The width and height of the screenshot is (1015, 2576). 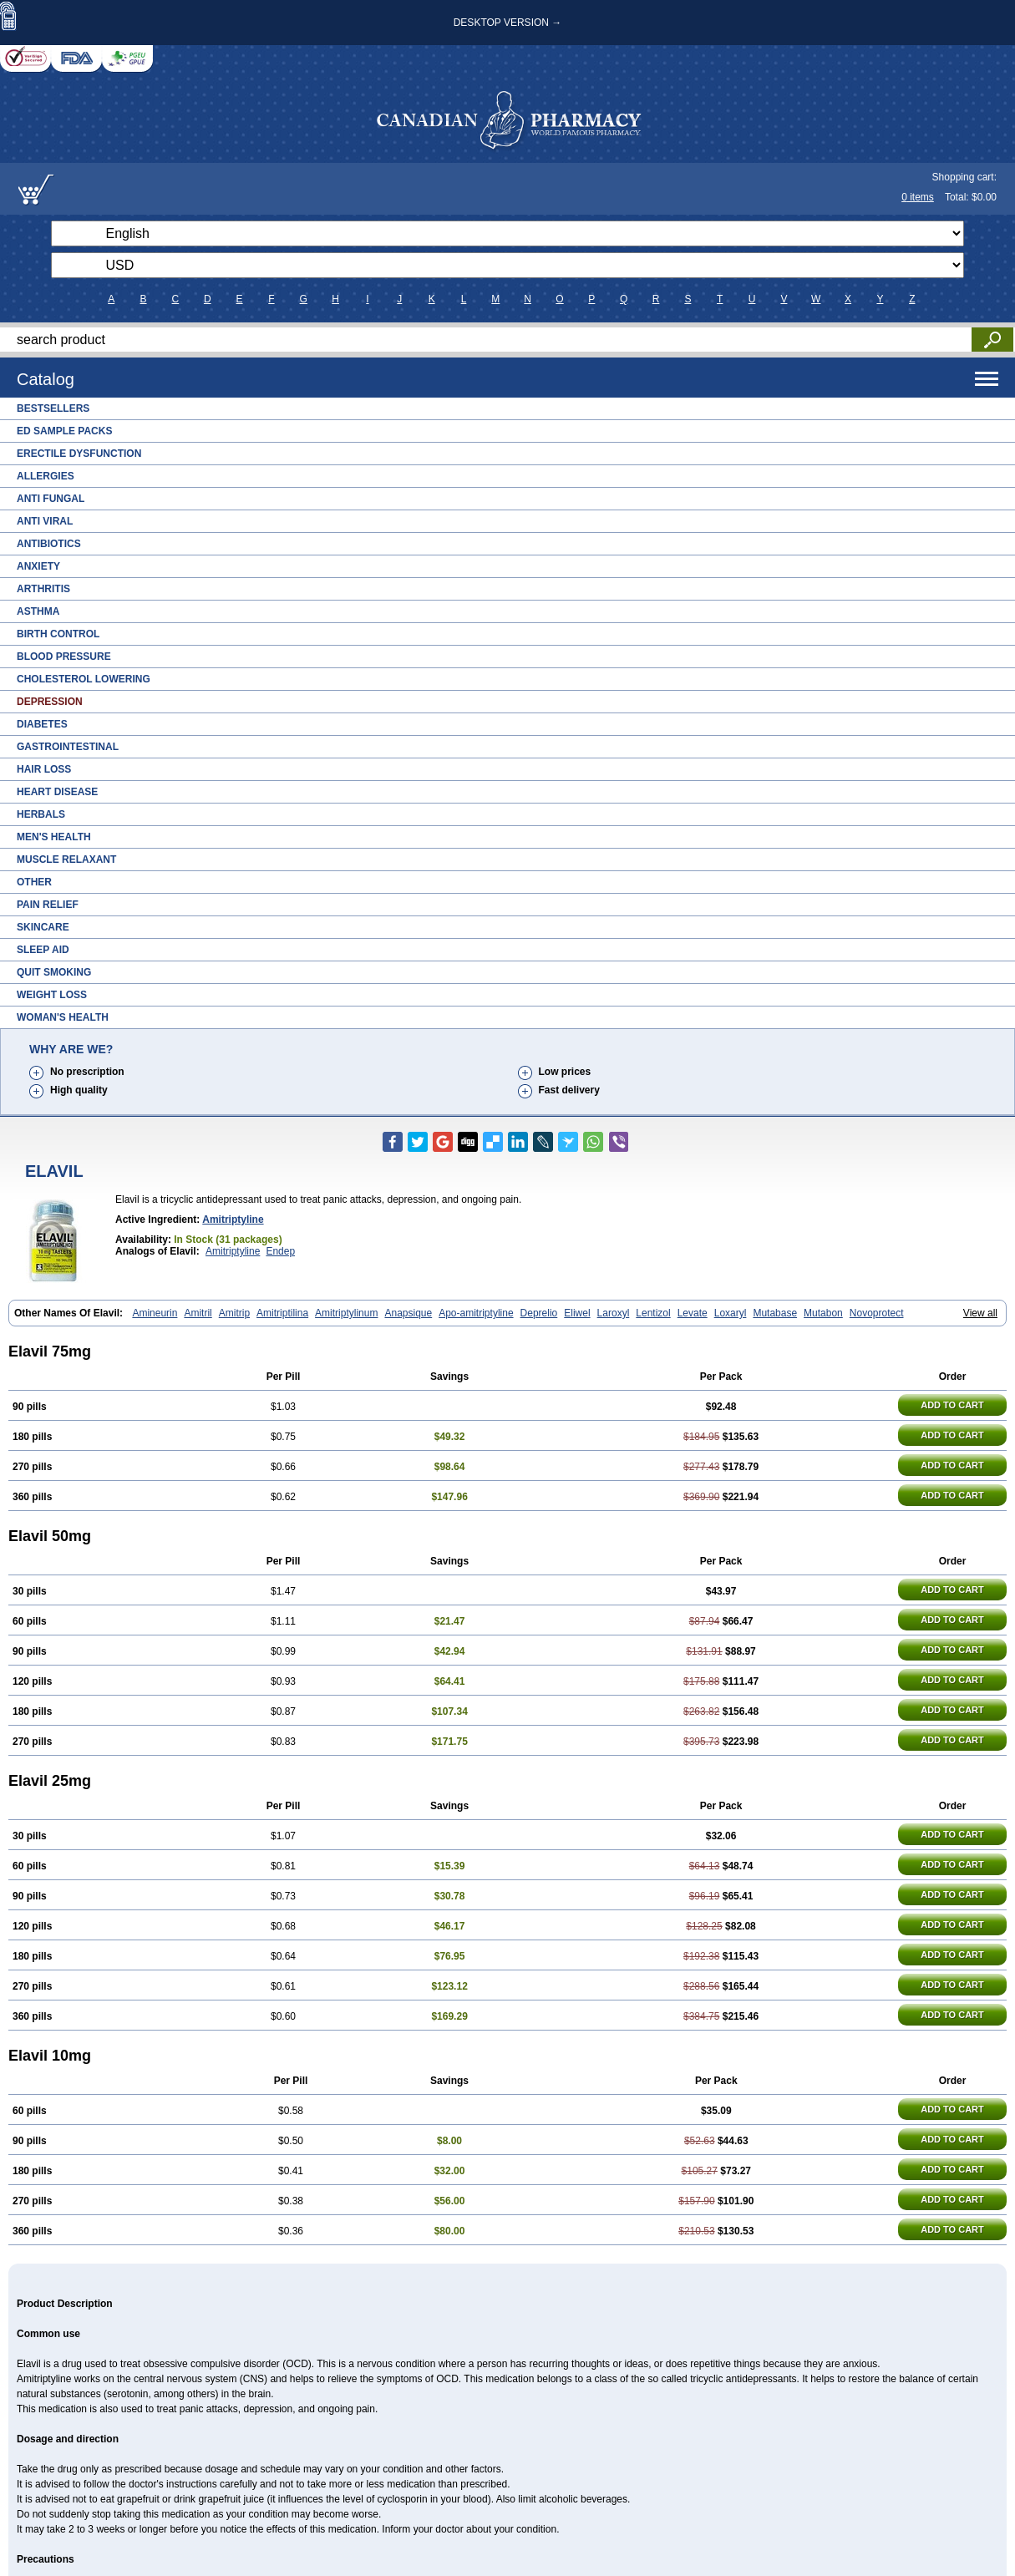 What do you see at coordinates (38, 566) in the screenshot?
I see `Anxiety` at bounding box center [38, 566].